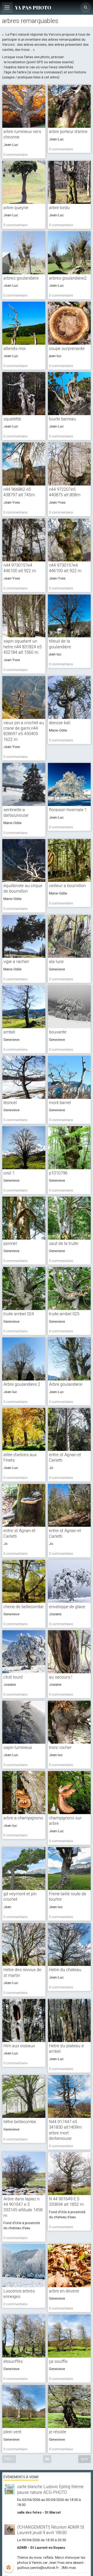 The image size is (93, 2576). Describe the element at coordinates (10, 1243) in the screenshot. I see `pionner` at that location.